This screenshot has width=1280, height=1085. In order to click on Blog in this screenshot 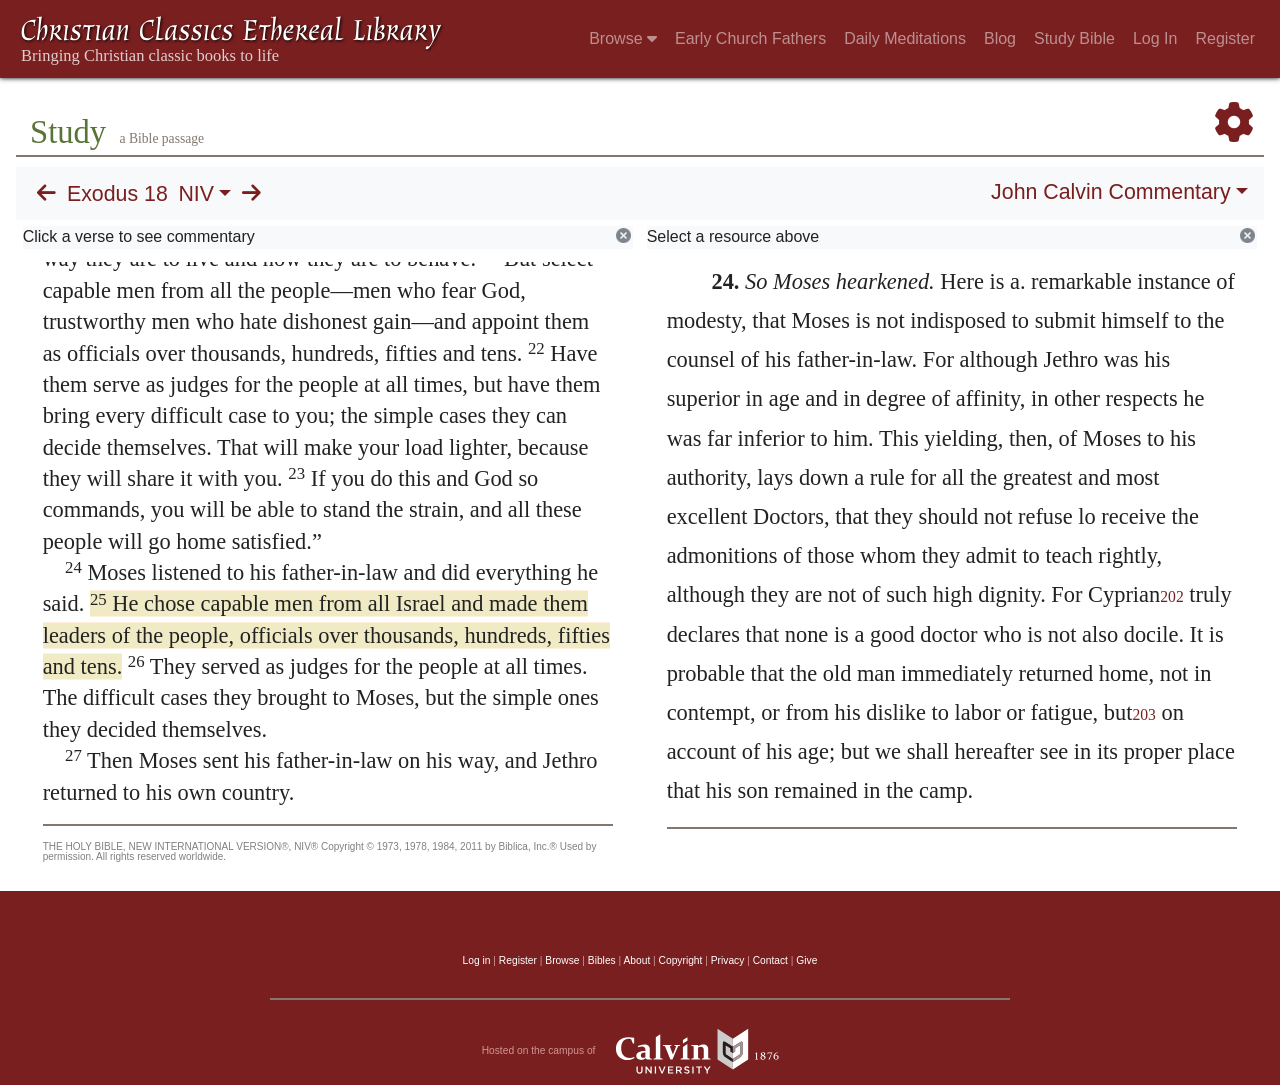, I will do `click(1000, 38)`.